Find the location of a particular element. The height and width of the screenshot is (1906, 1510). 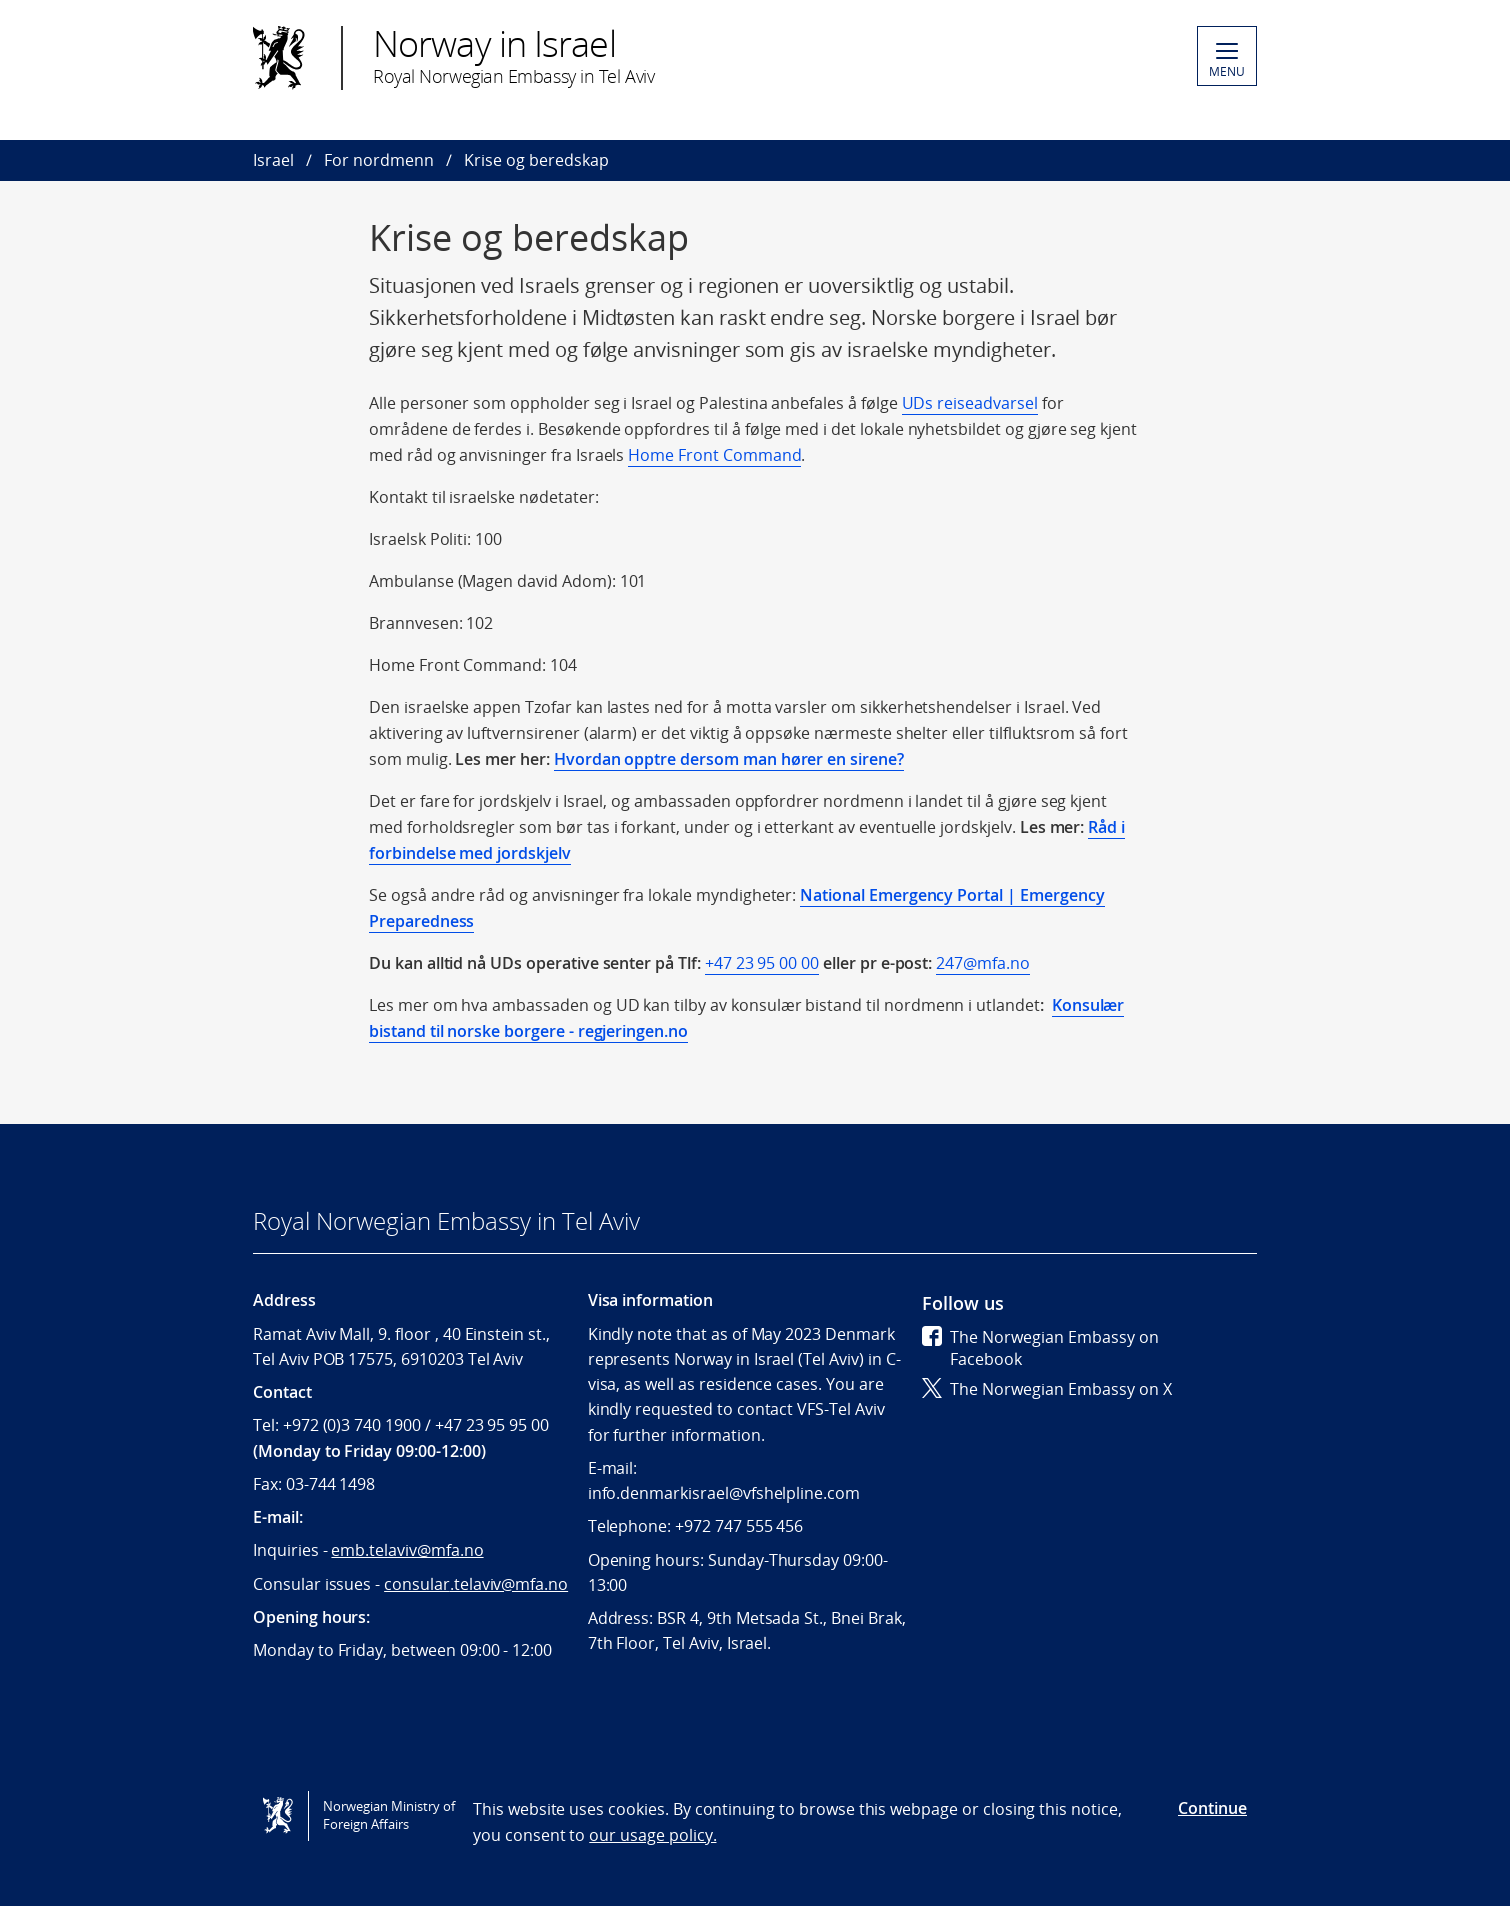

For nordmenn is located at coordinates (379, 160).